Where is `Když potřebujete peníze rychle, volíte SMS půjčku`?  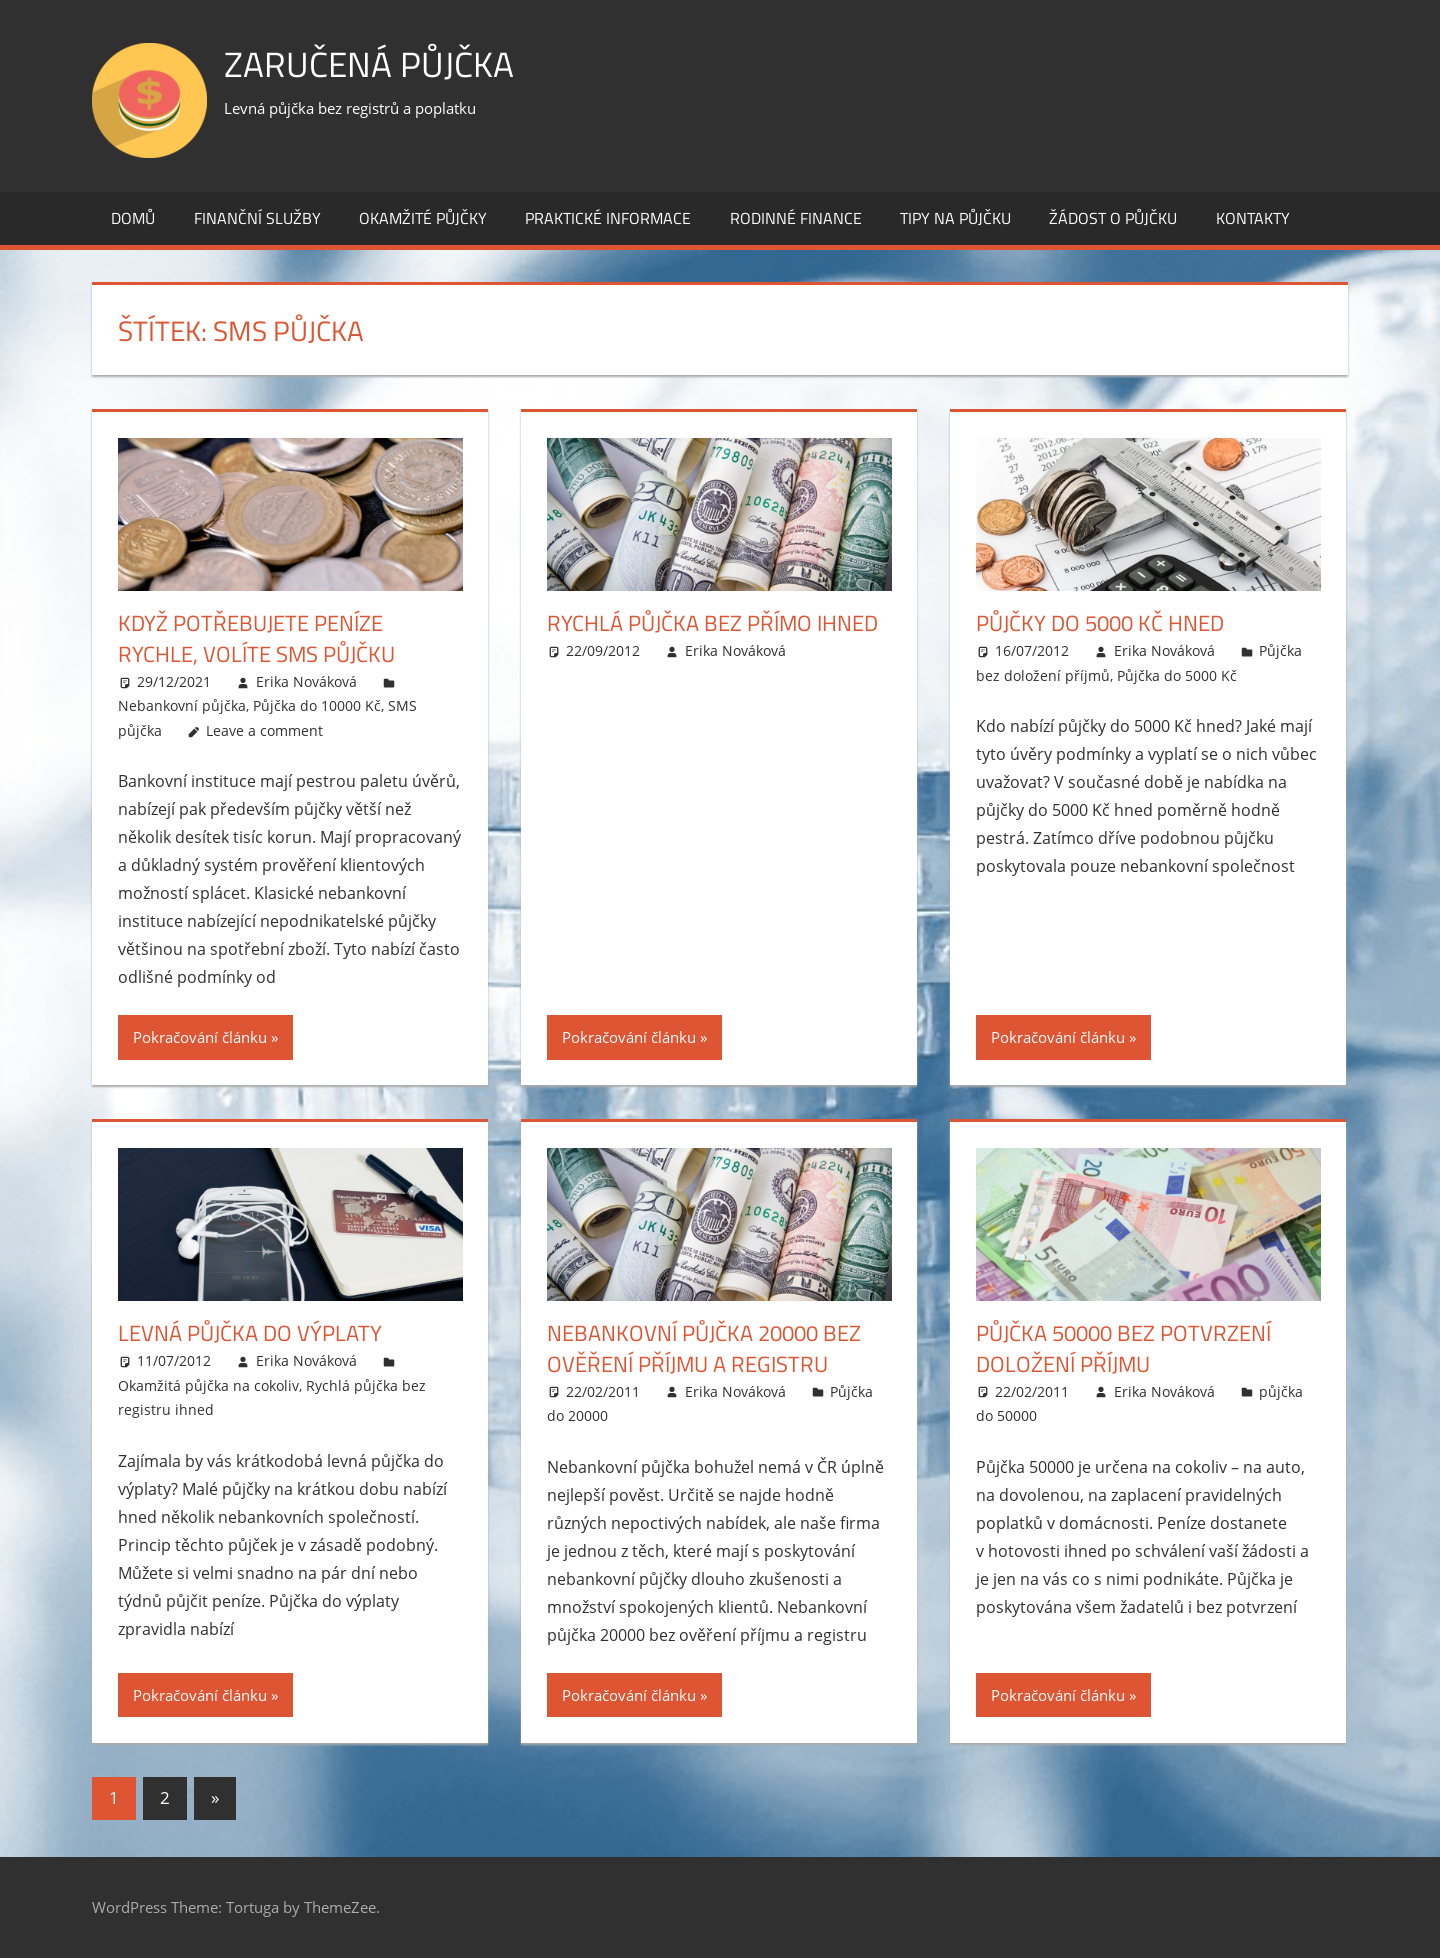 Když potřebujete peníze rychle, volíte SMS půjčku is located at coordinates (256, 638).